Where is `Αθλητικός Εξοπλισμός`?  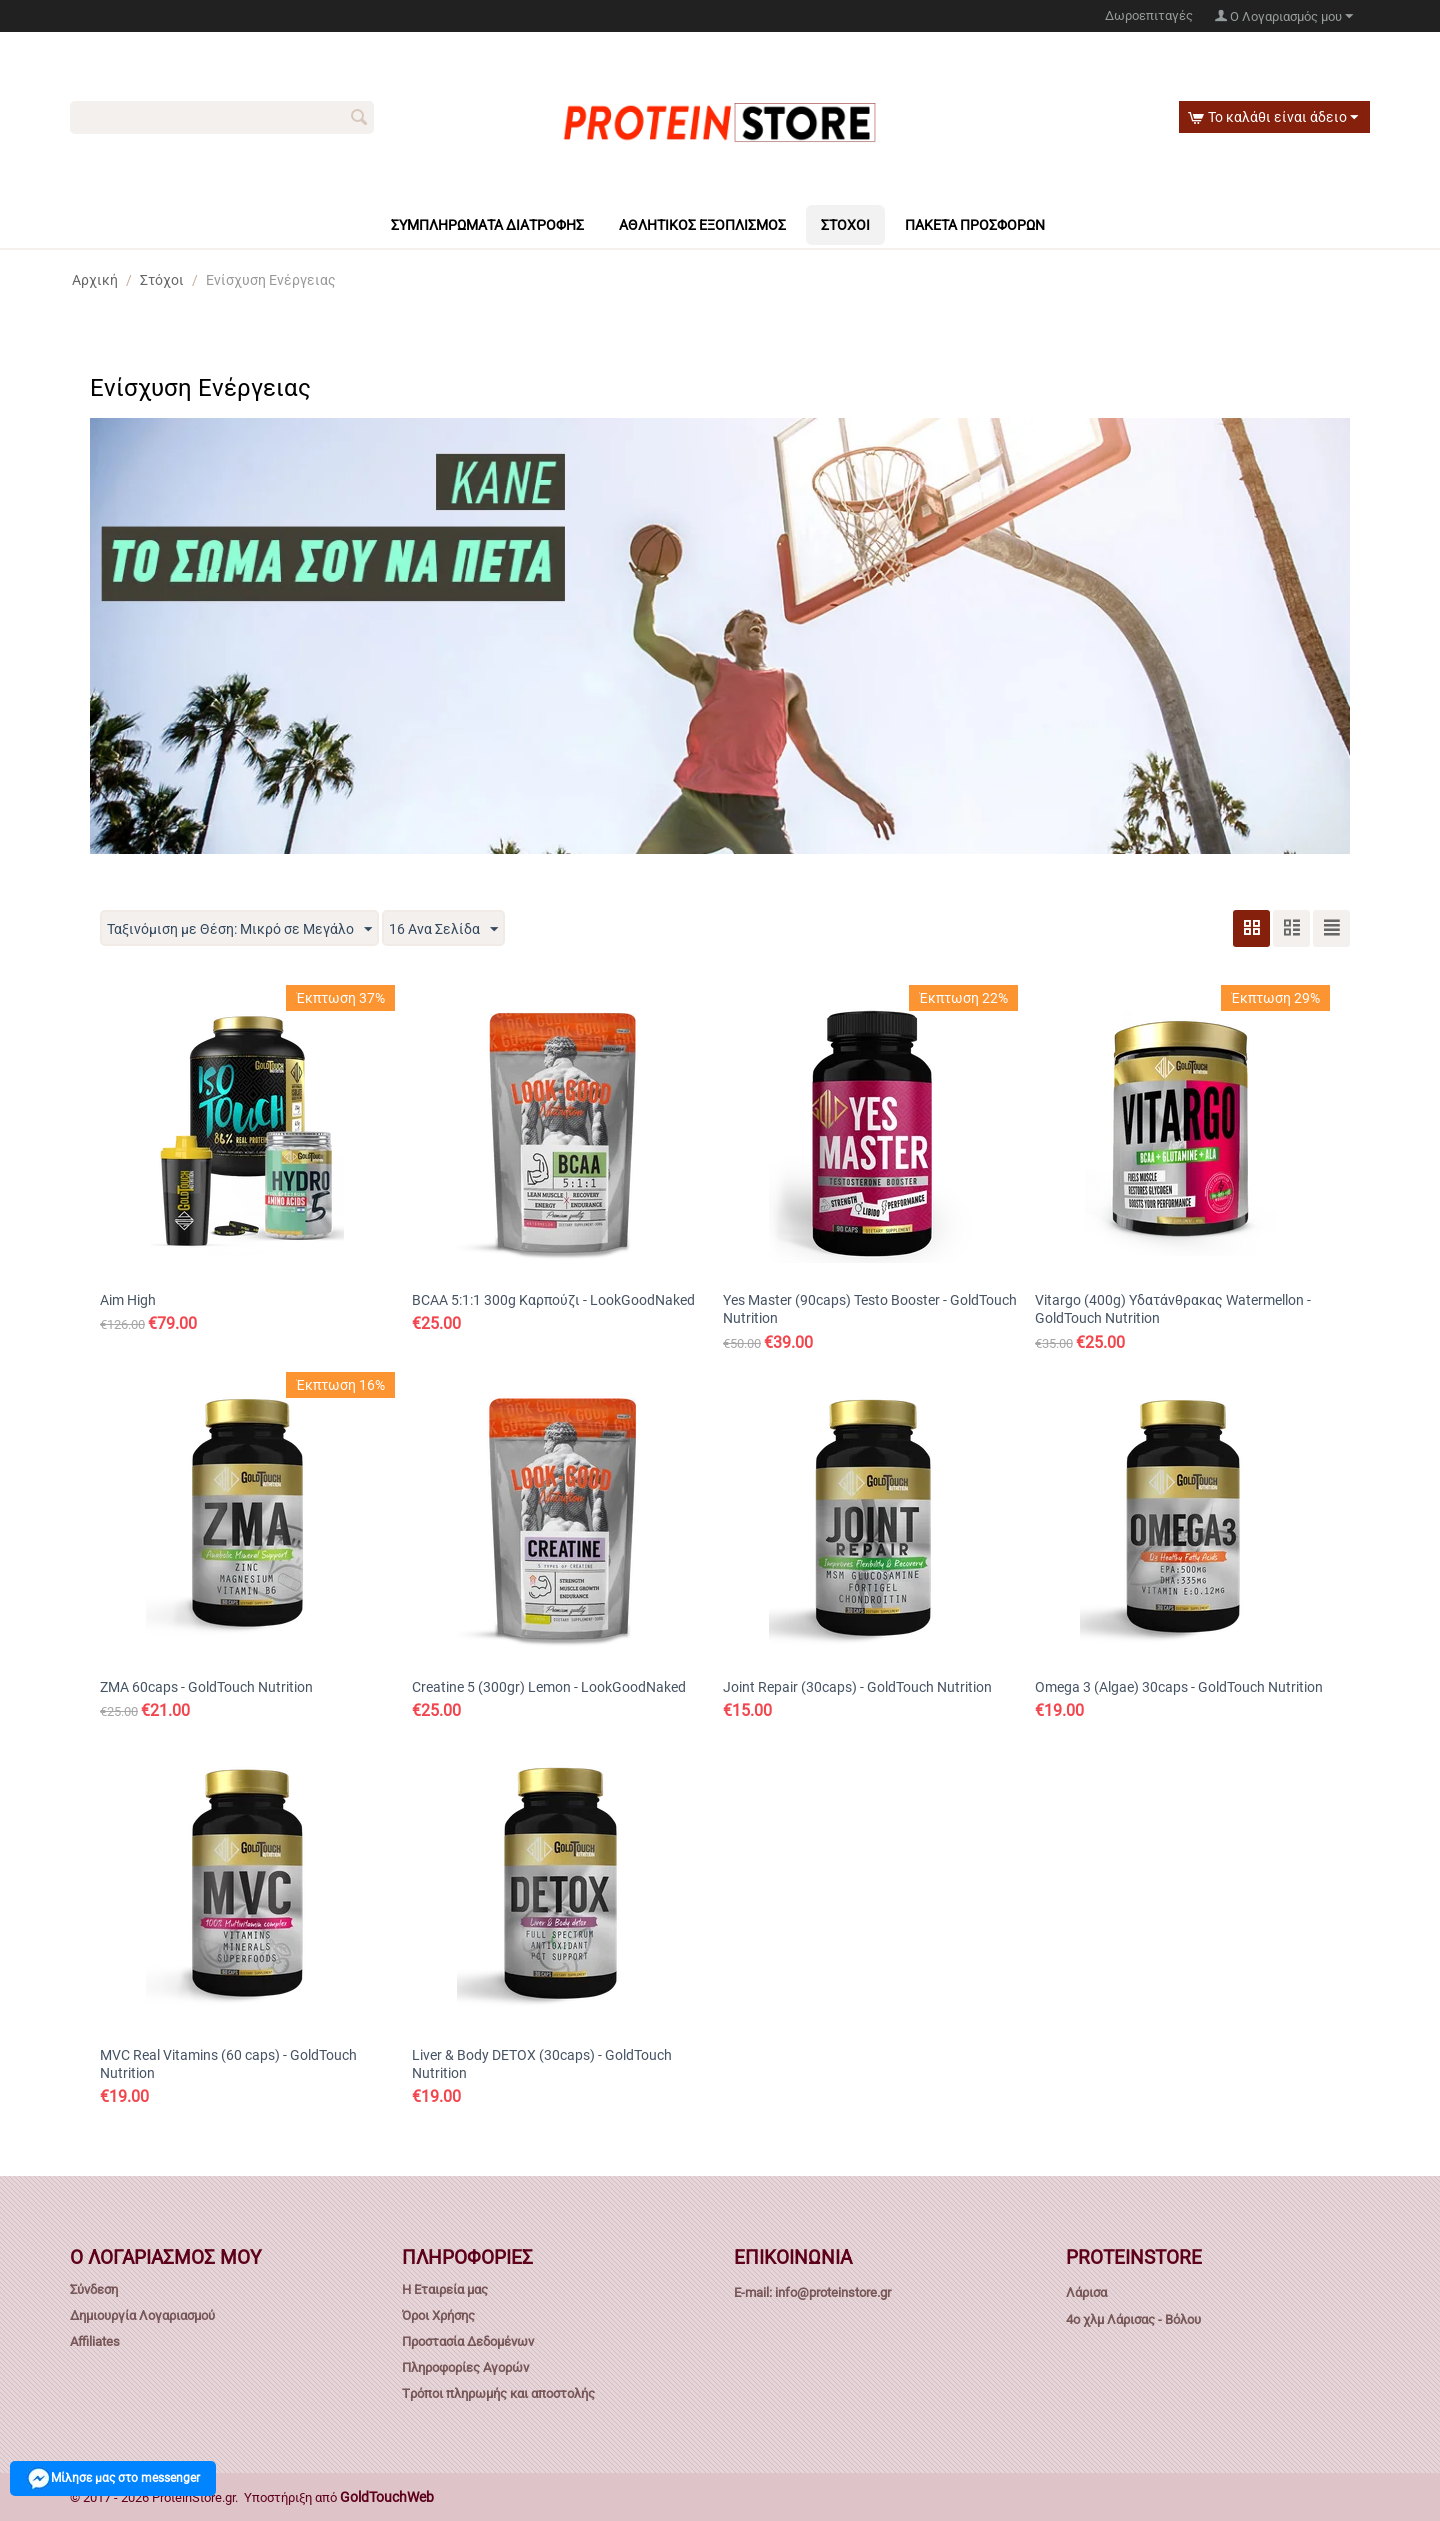 Αθλητικός Εξοπλισμός is located at coordinates (702, 225).